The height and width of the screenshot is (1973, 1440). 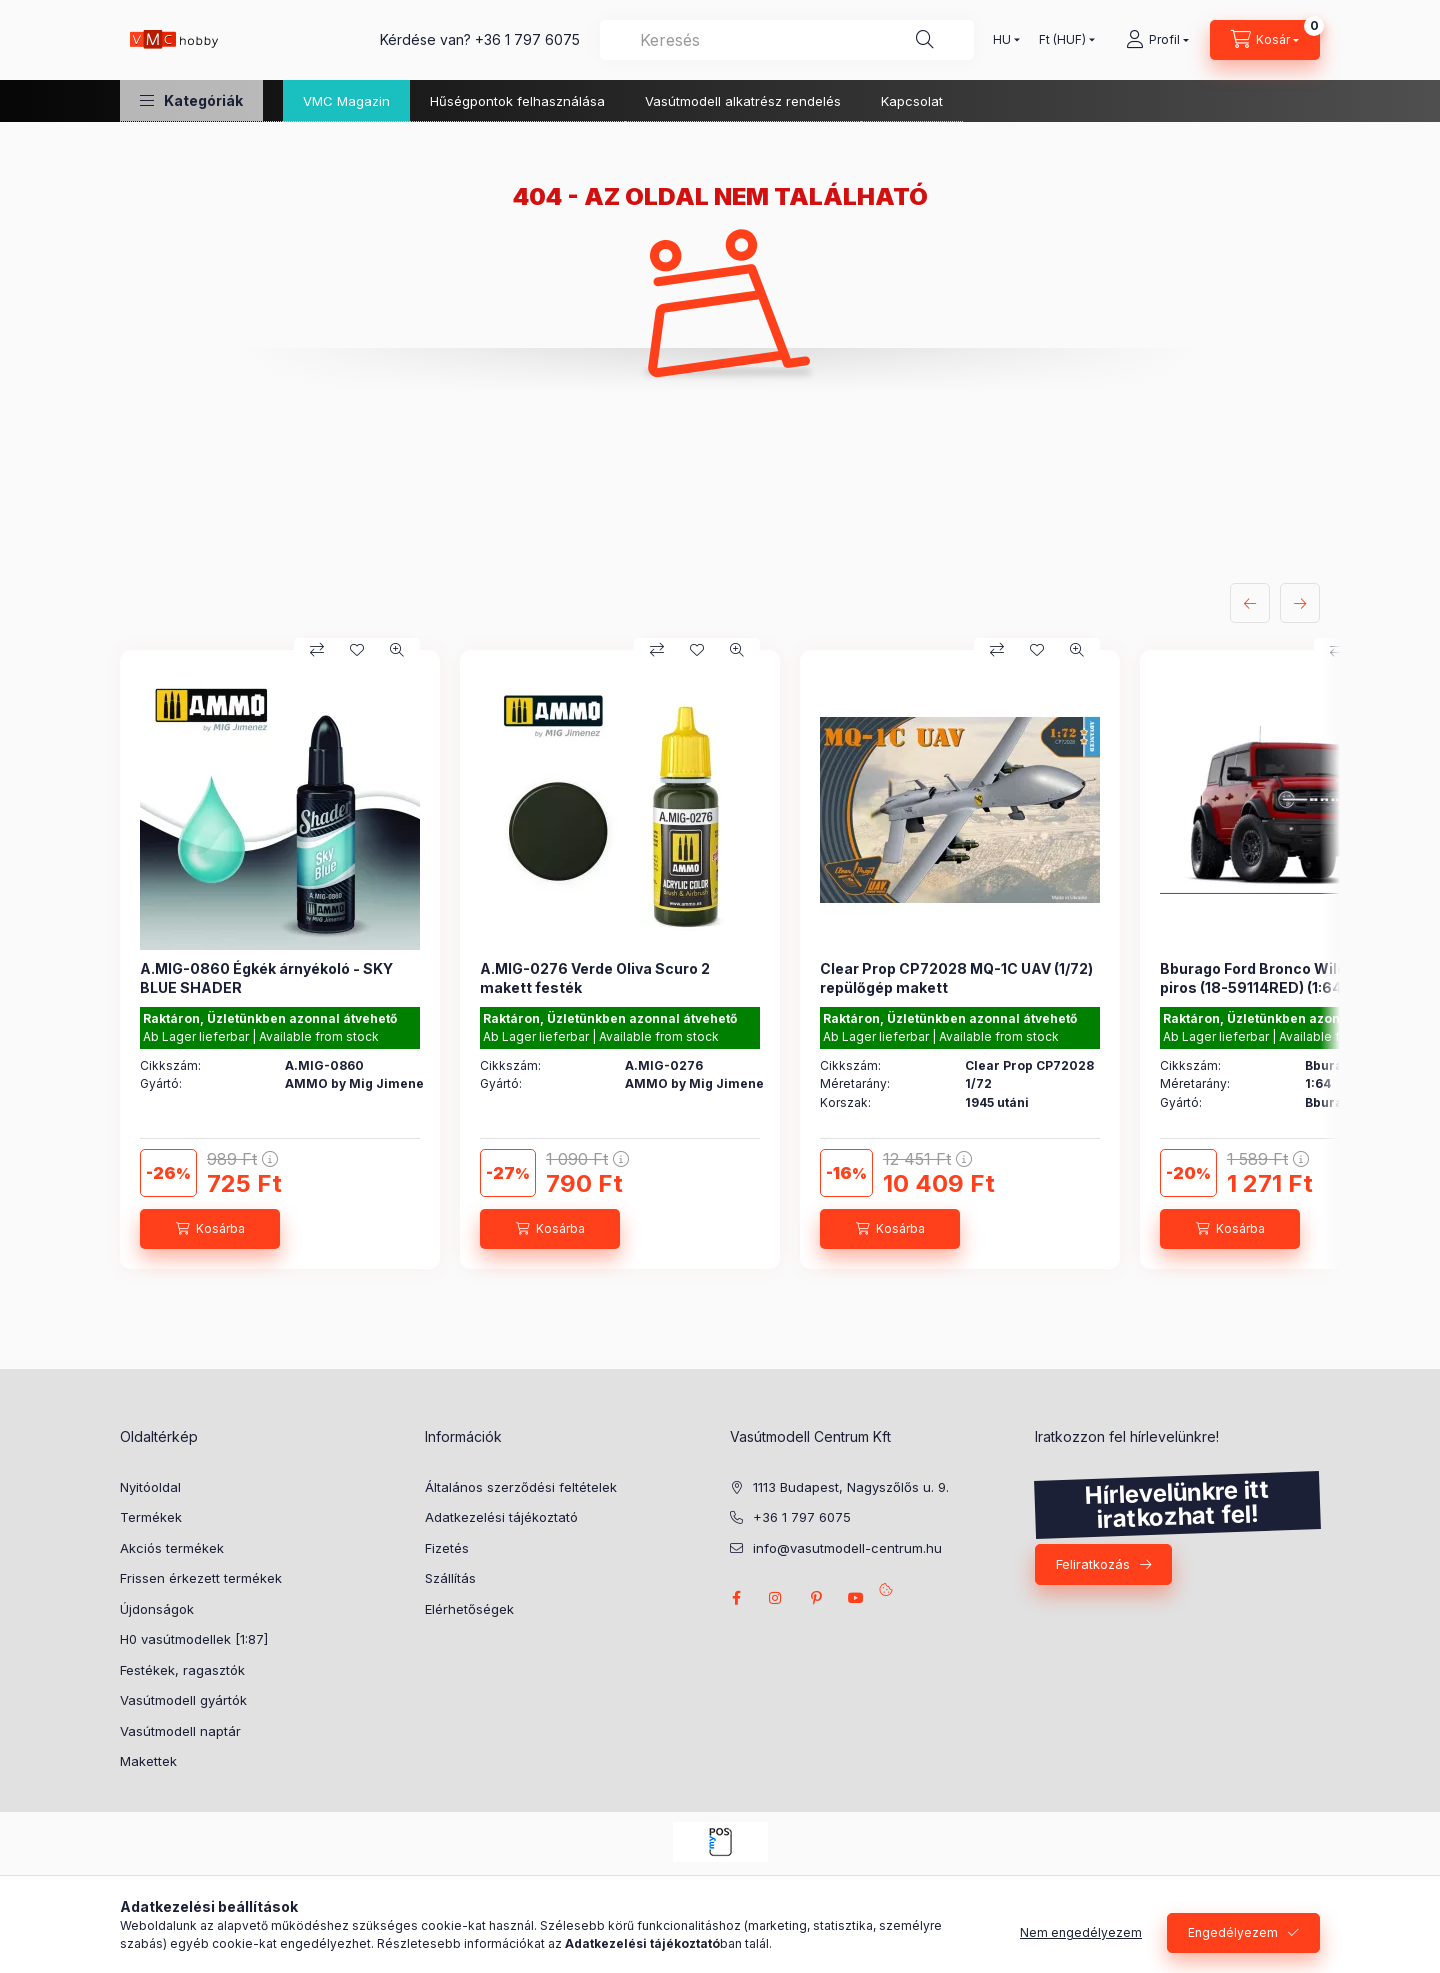 What do you see at coordinates (517, 101) in the screenshot?
I see `Hűségpontok felhasználása` at bounding box center [517, 101].